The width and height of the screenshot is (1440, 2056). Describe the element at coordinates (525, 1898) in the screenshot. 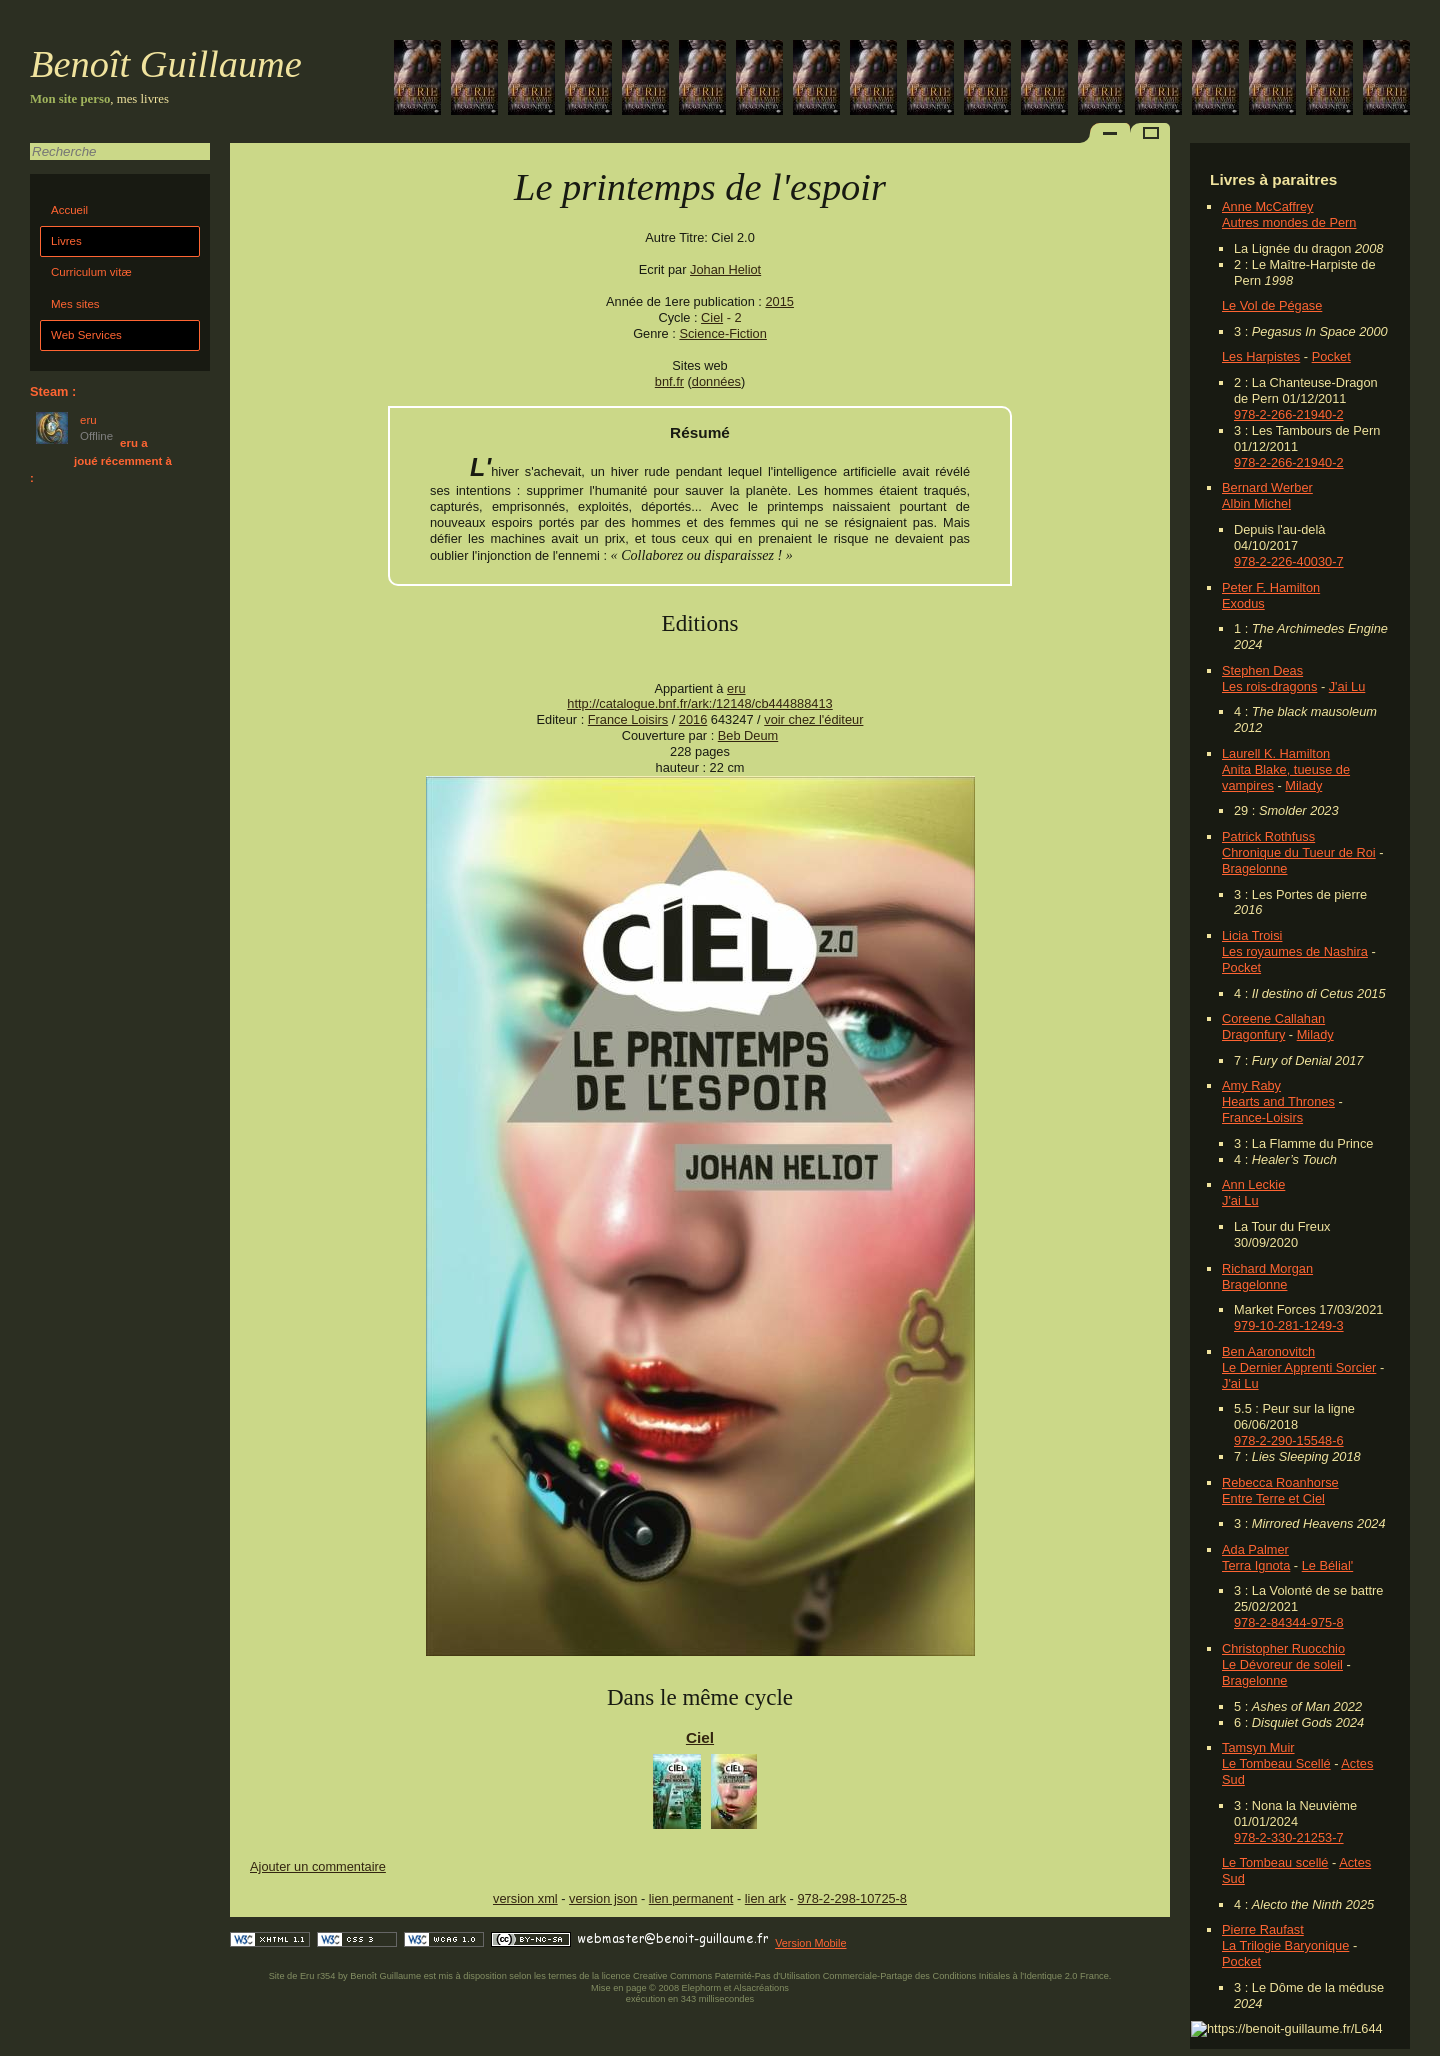

I see `version xml` at that location.